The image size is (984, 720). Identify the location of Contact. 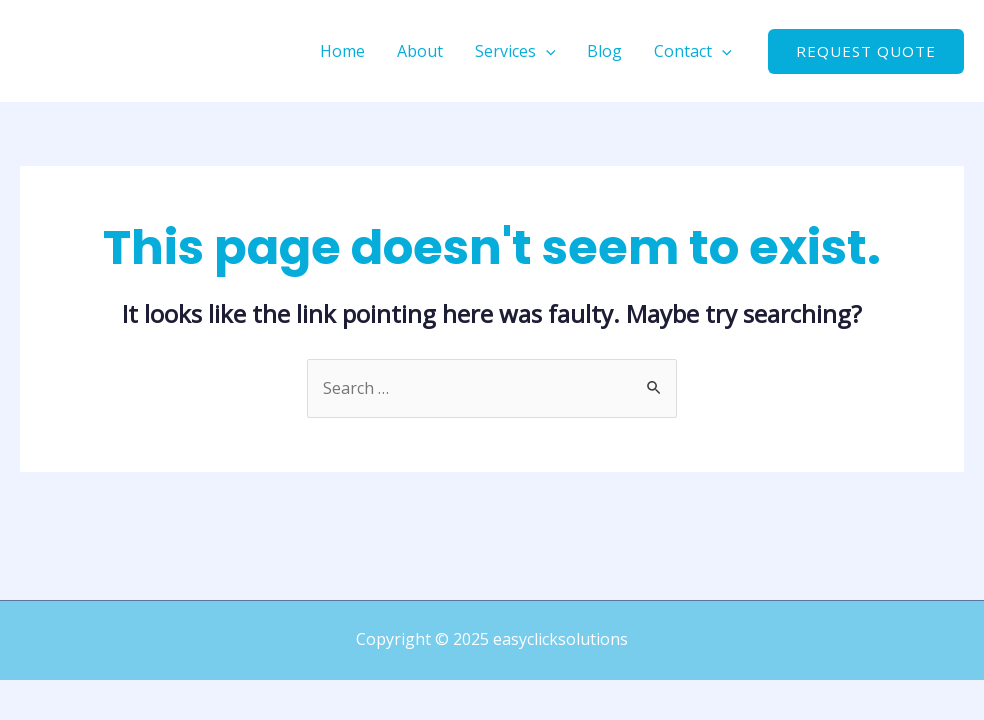
(693, 51).